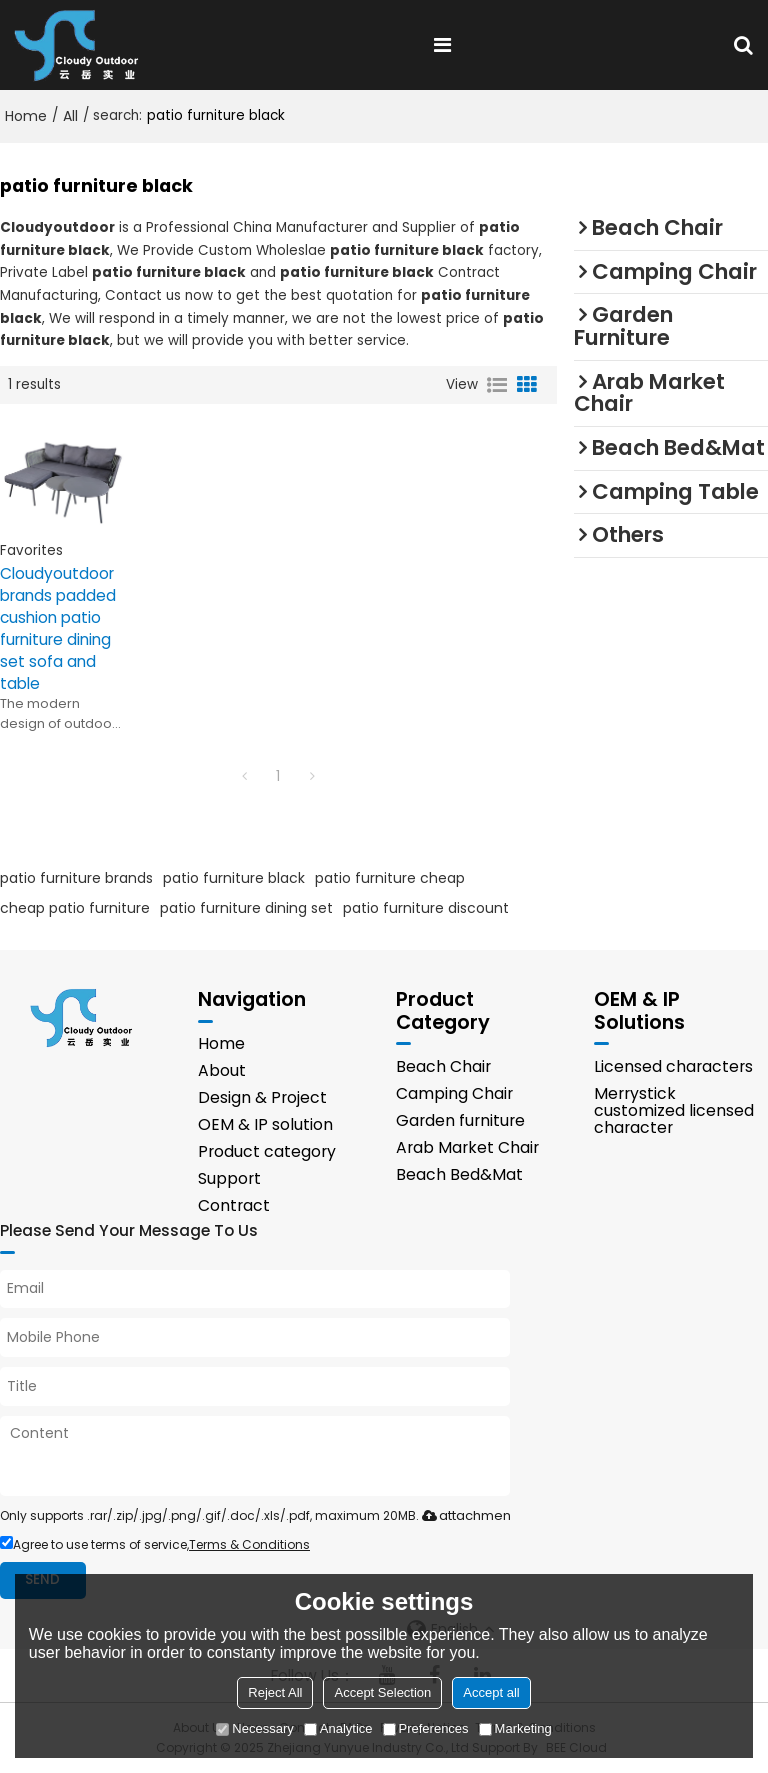  I want to click on Accept Selection, so click(382, 1692).